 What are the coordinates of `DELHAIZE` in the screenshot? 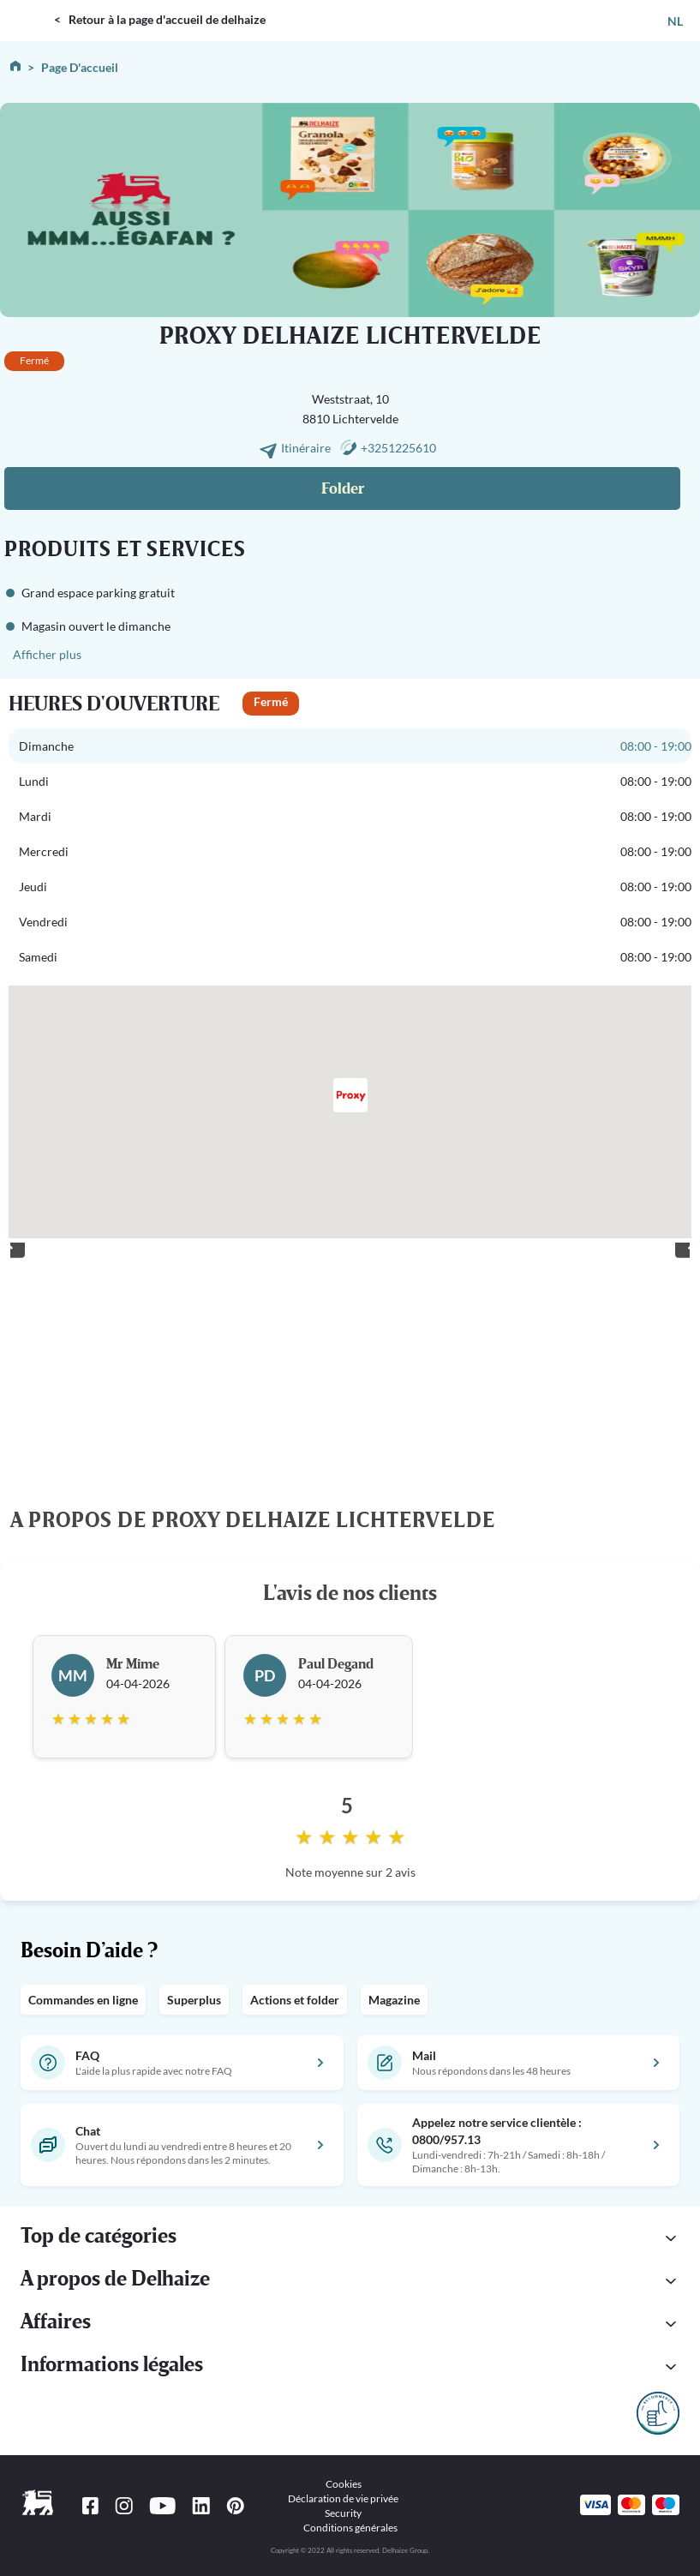 It's located at (30, 7).